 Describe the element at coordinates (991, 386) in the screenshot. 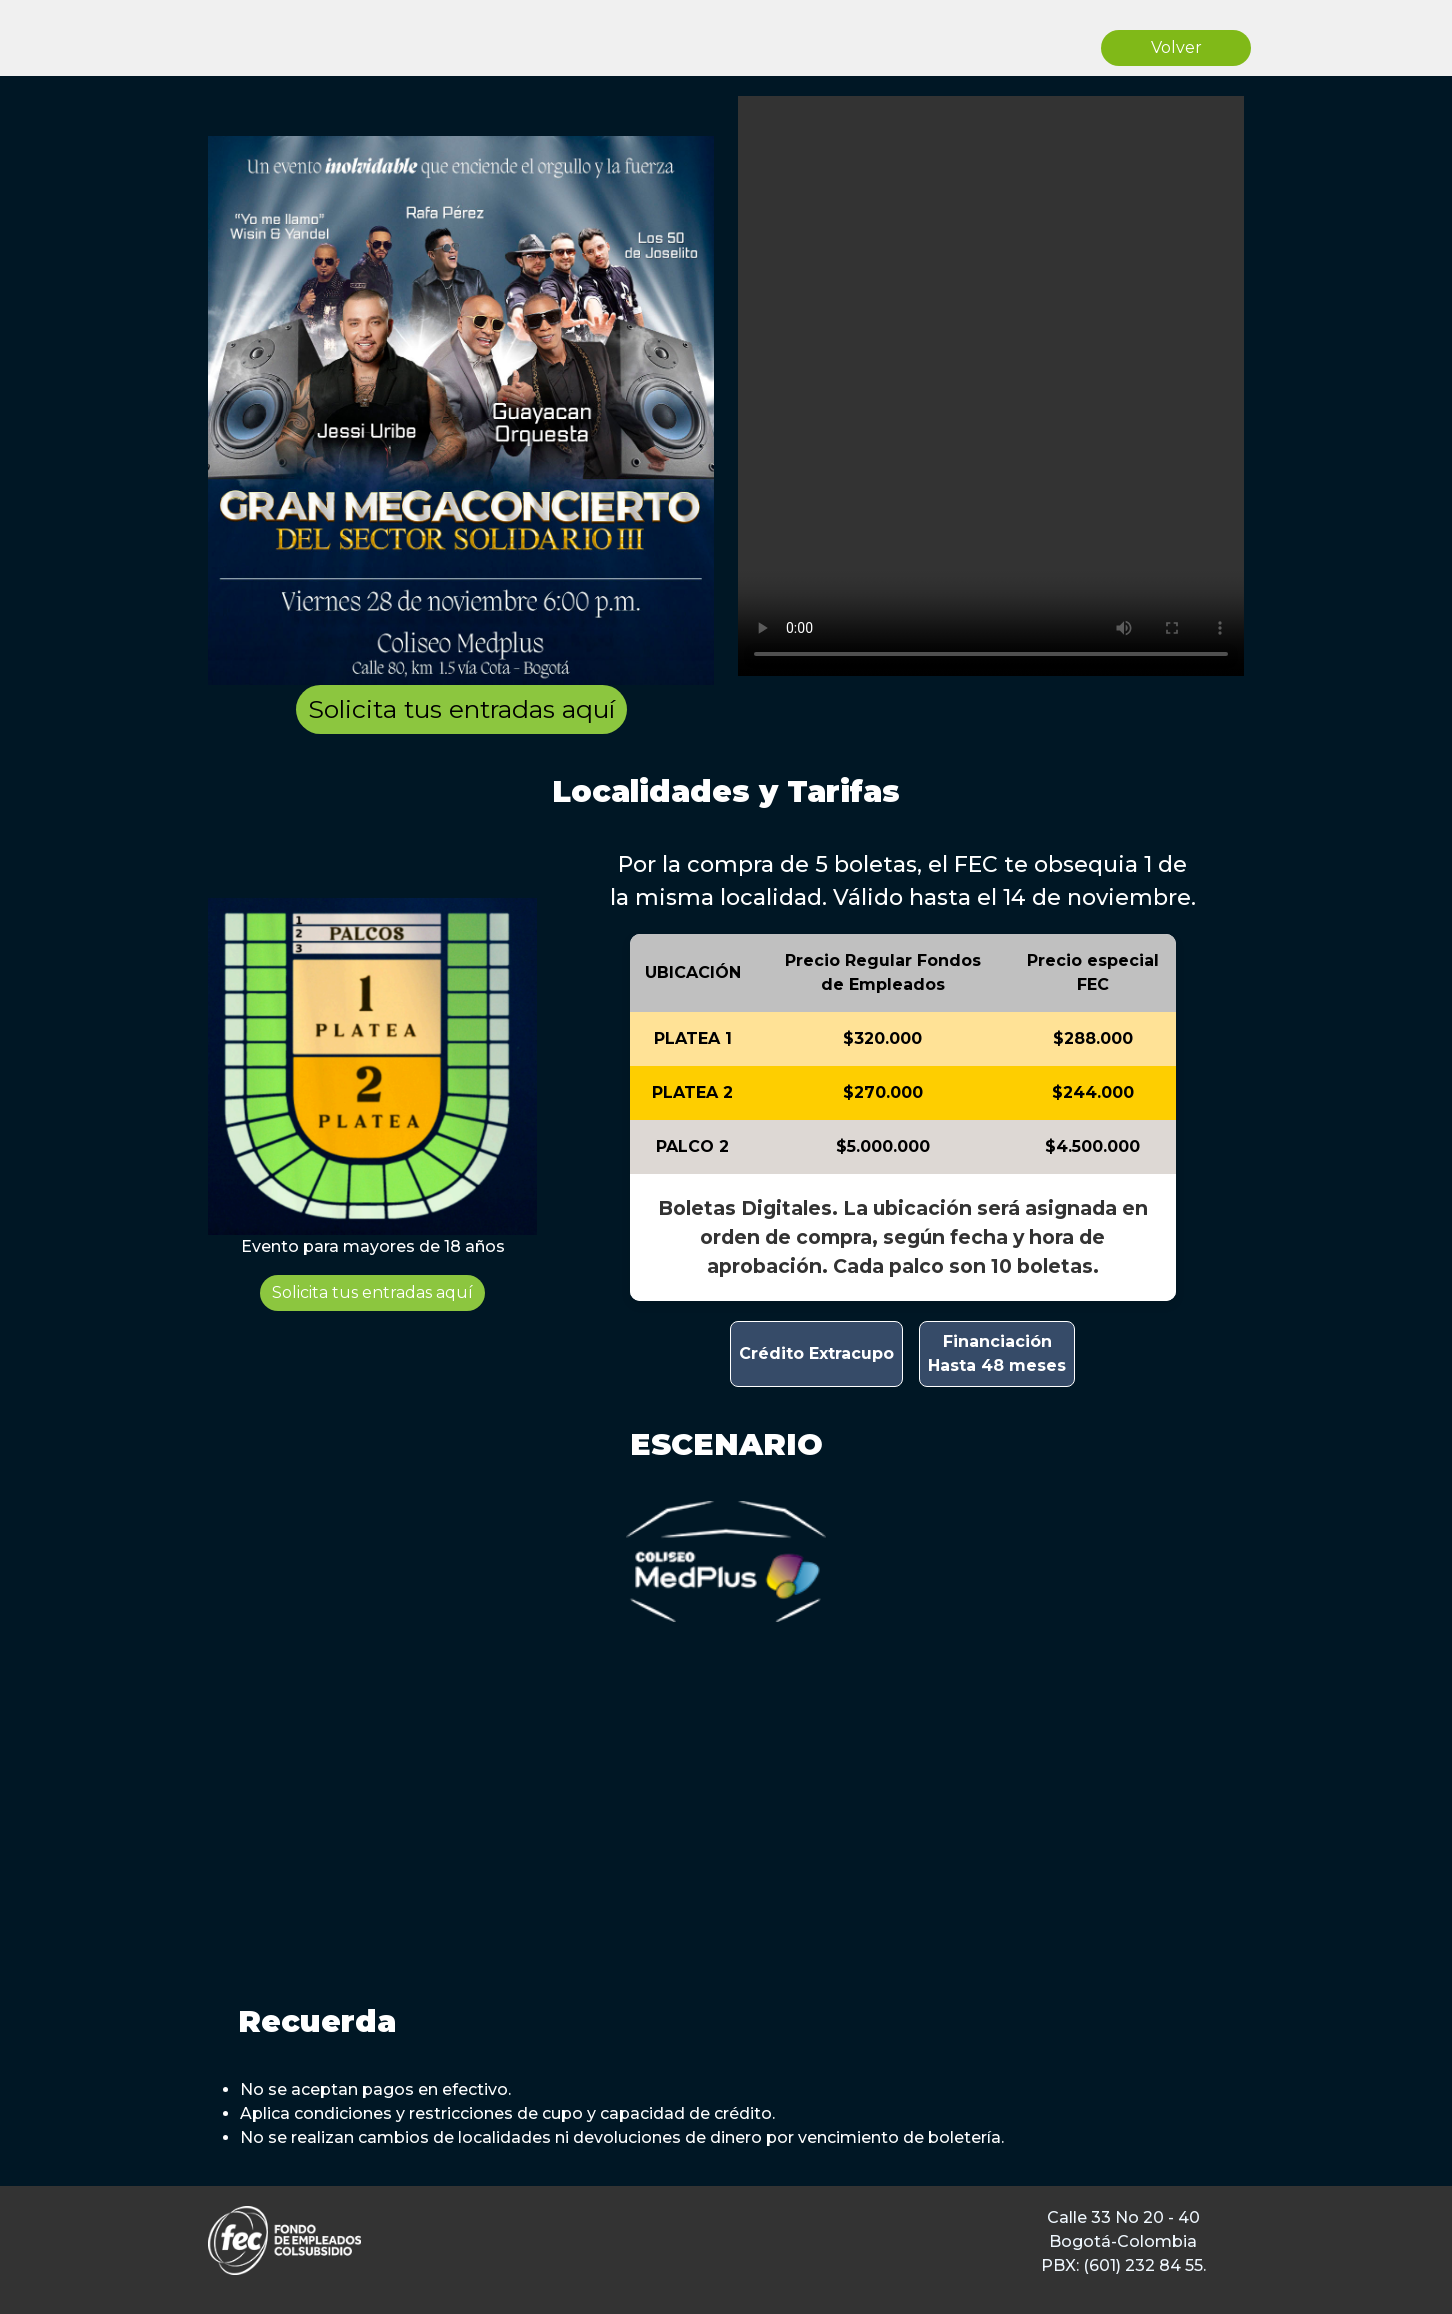

I see `Tu navegador no soporta el elemento de video.` at that location.